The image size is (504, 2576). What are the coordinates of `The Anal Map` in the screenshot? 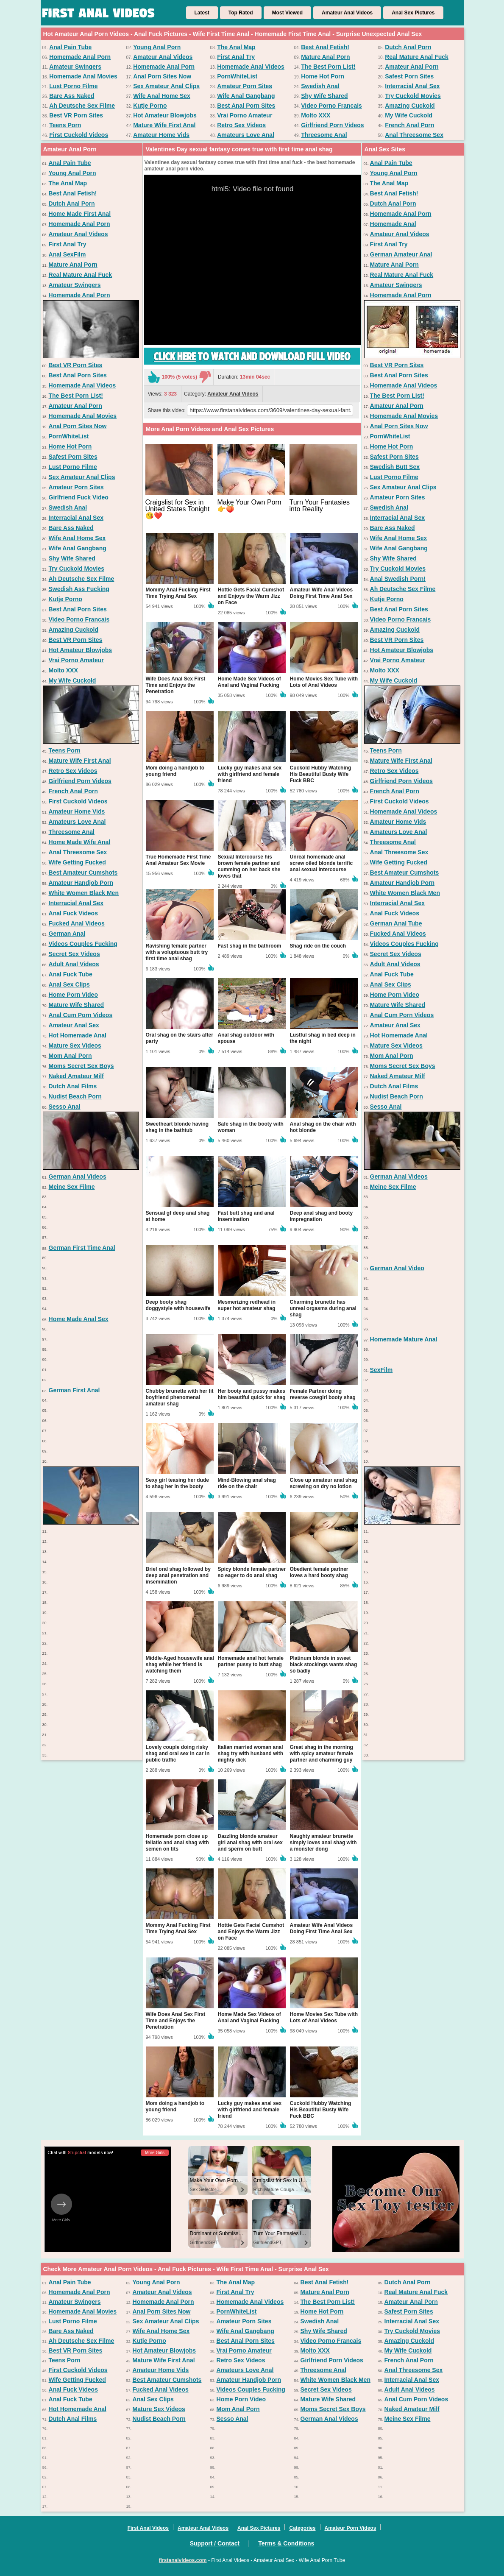 It's located at (236, 47).